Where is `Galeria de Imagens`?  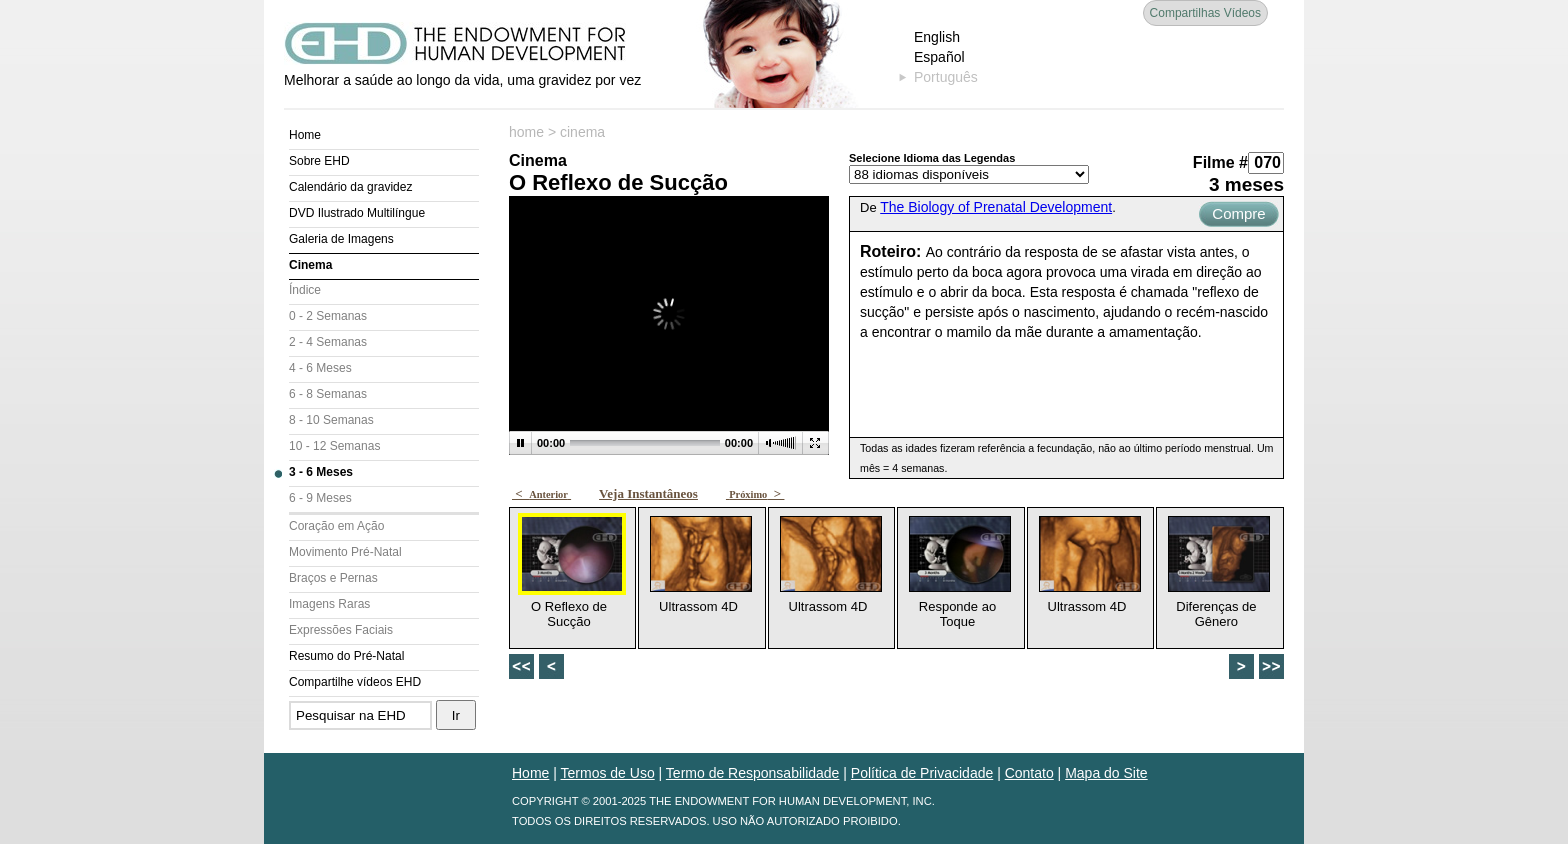
Galeria de Imagens is located at coordinates (341, 239).